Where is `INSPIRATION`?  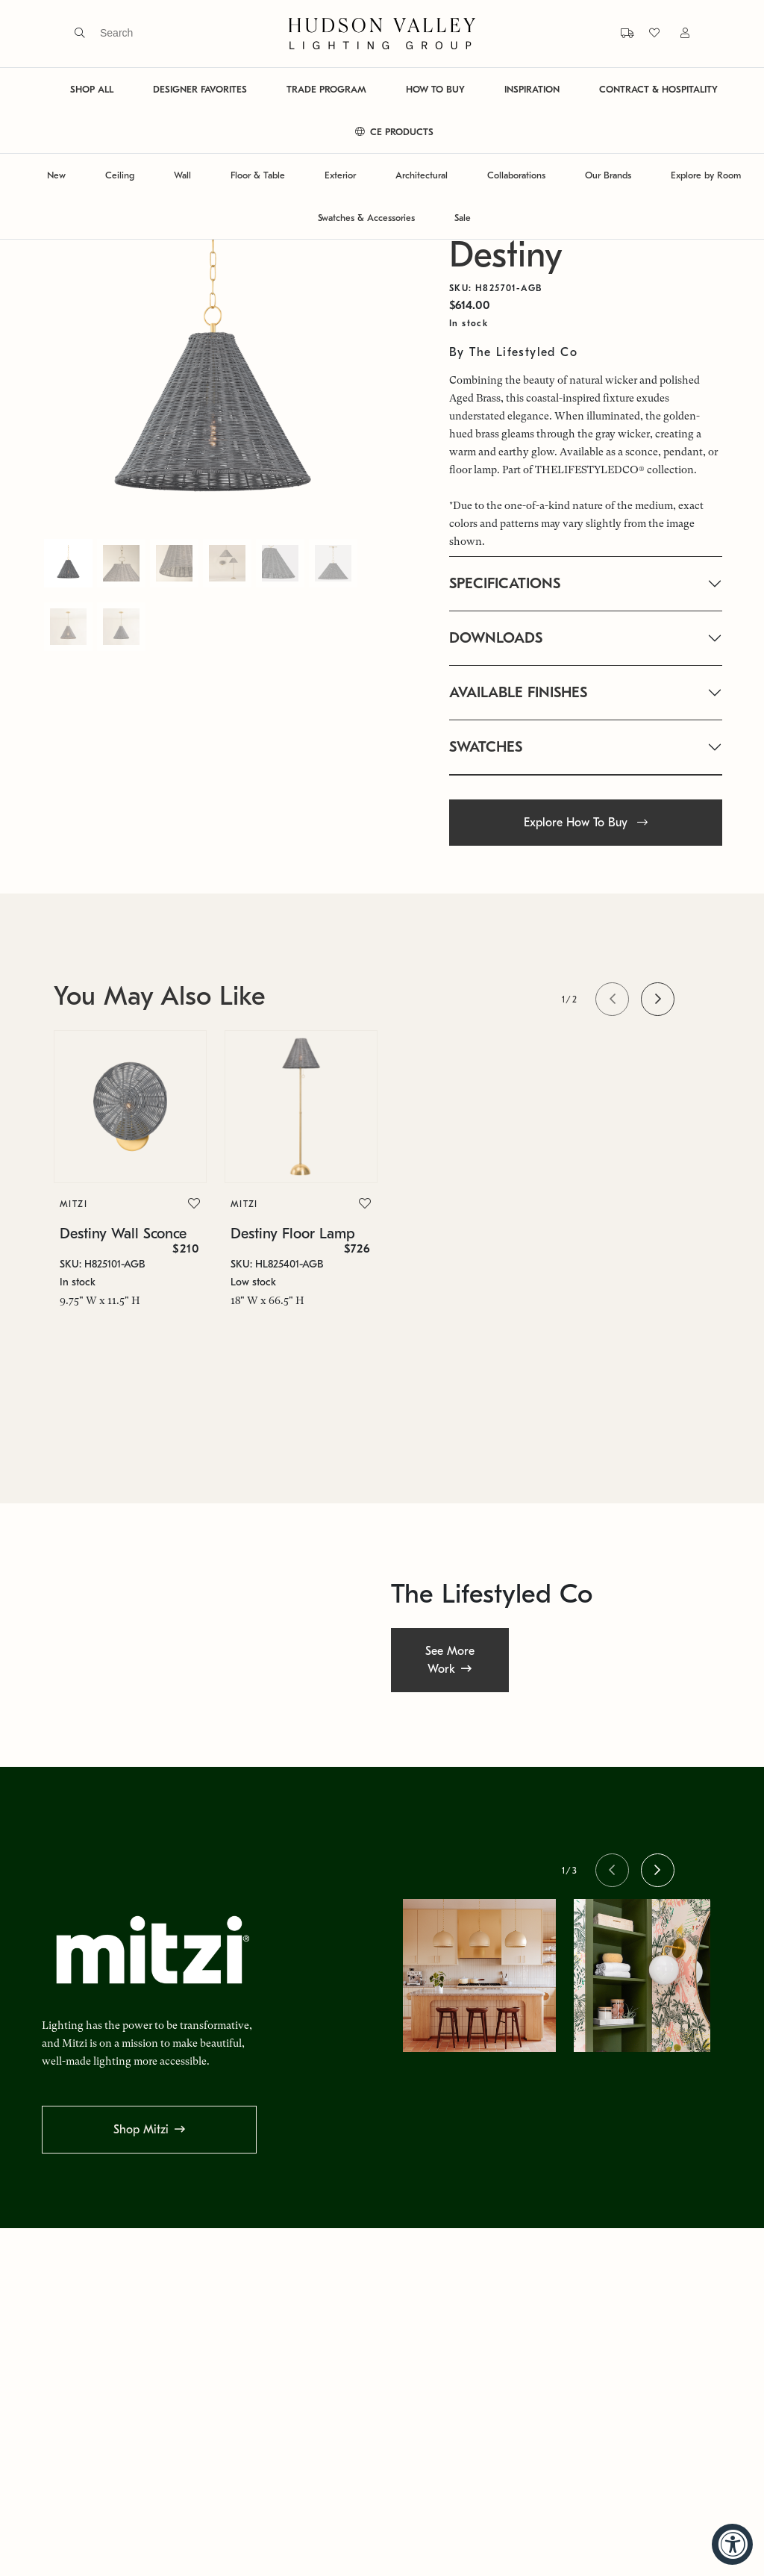 INSPIRATION is located at coordinates (532, 89).